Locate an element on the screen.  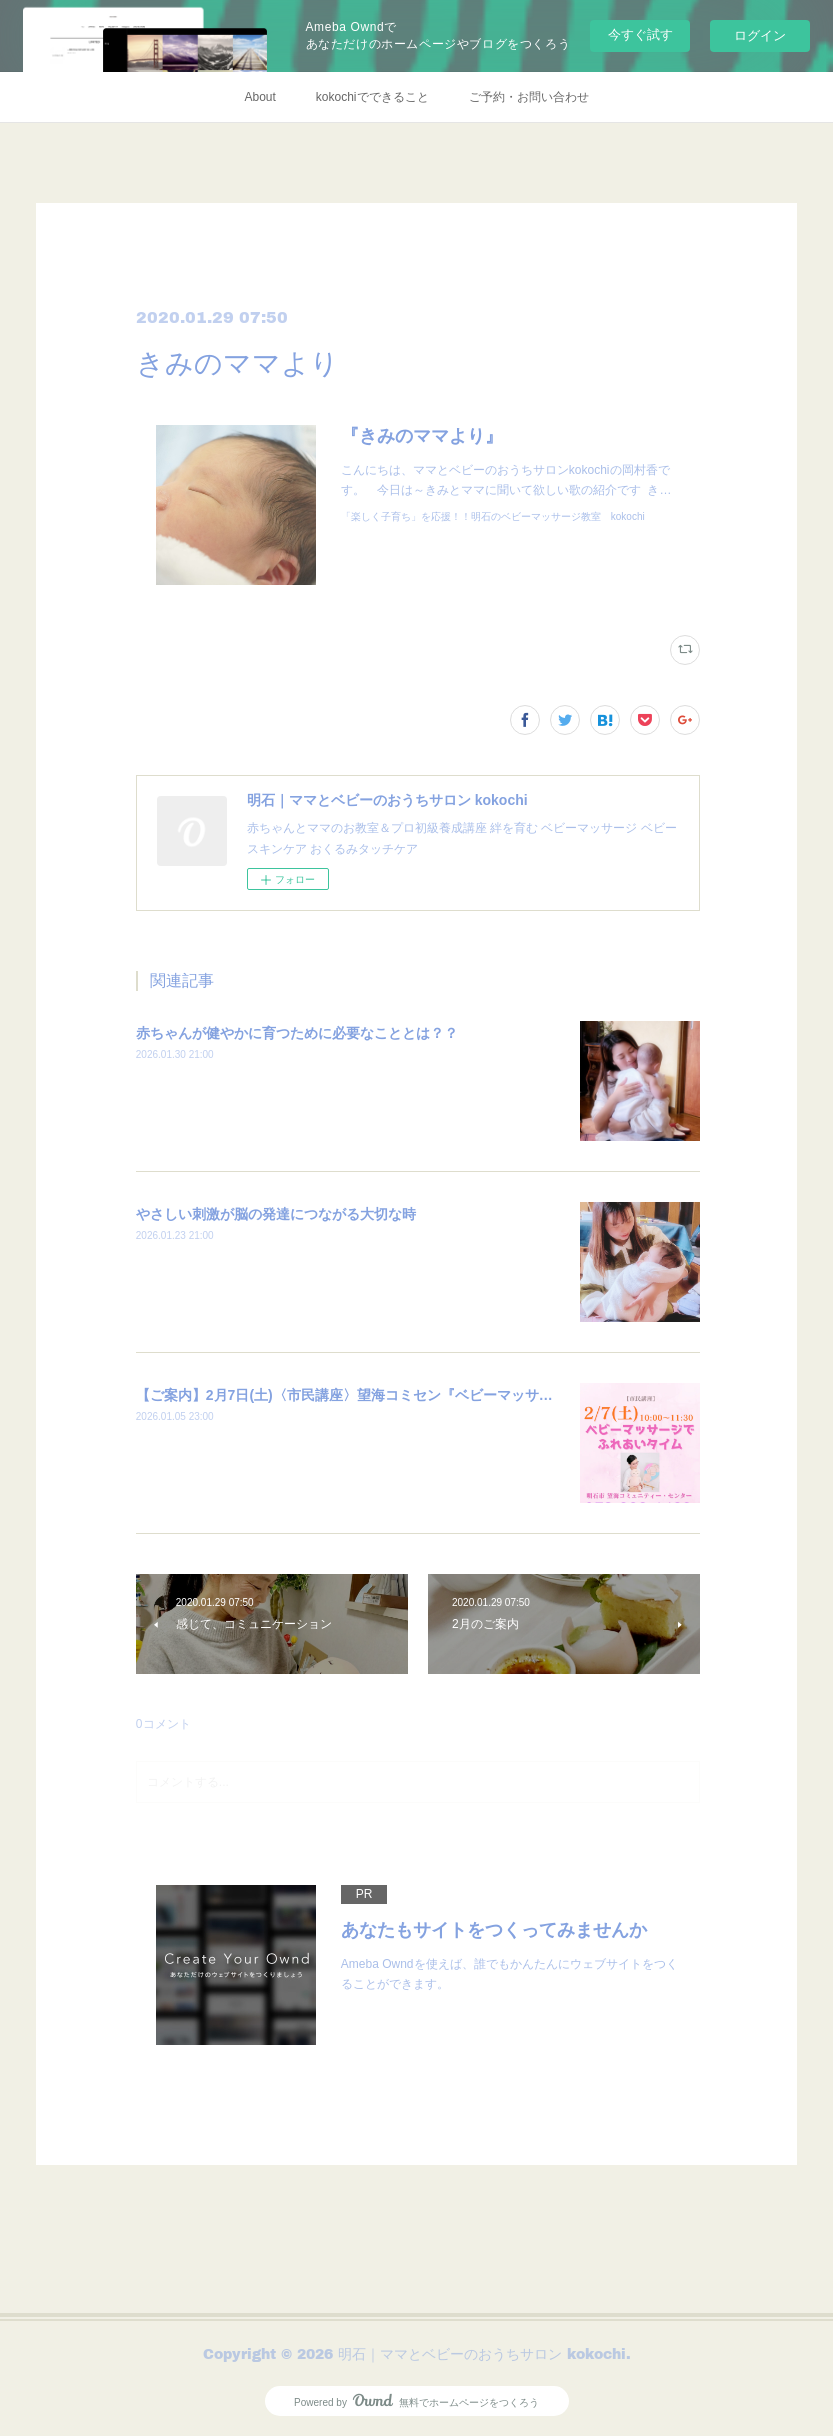
赤ちゃんが健やかに育つために必要なこととは？？ is located at coordinates (297, 1033).